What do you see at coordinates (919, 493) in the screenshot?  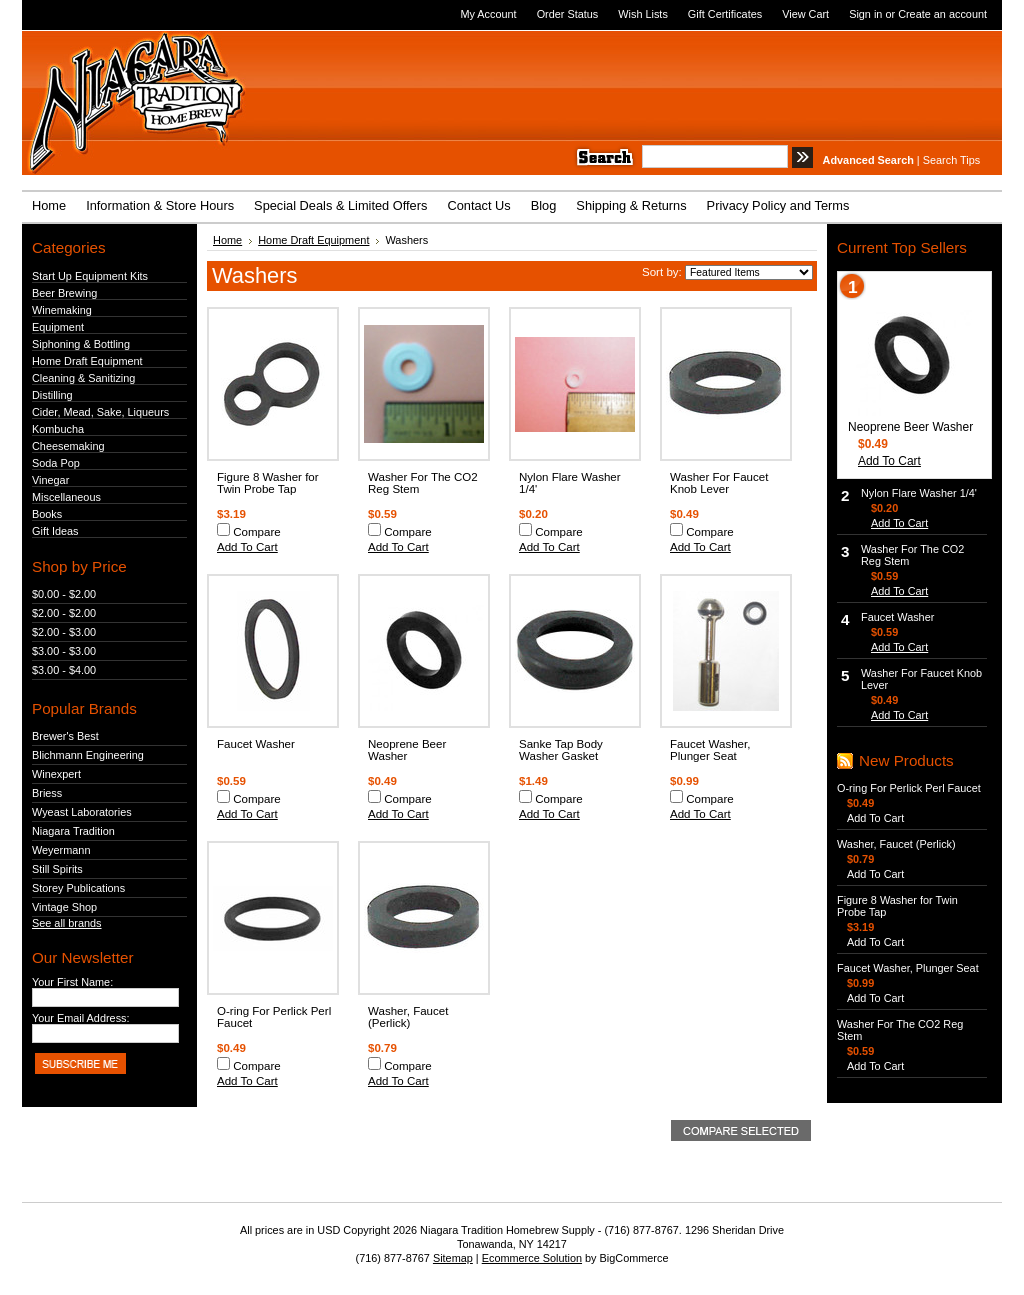 I see `Nylon Flare Washer 1/4'` at bounding box center [919, 493].